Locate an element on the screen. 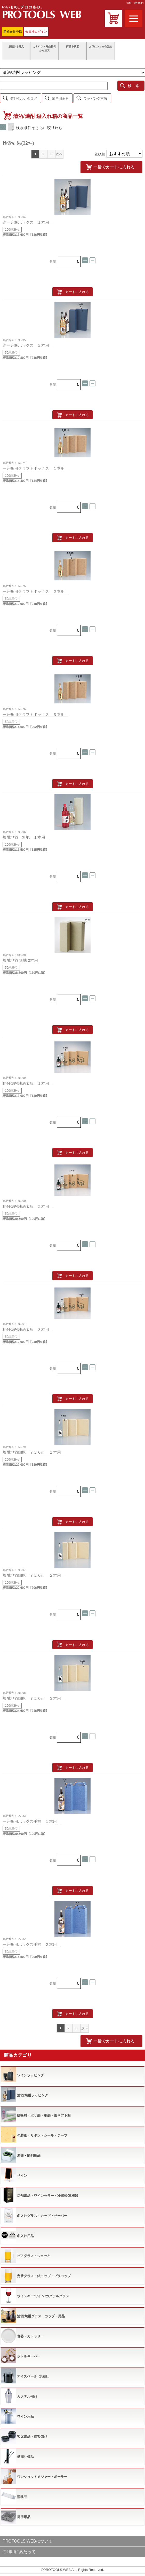  包装紙・リボン・シール・テープ is located at coordinates (42, 2135).